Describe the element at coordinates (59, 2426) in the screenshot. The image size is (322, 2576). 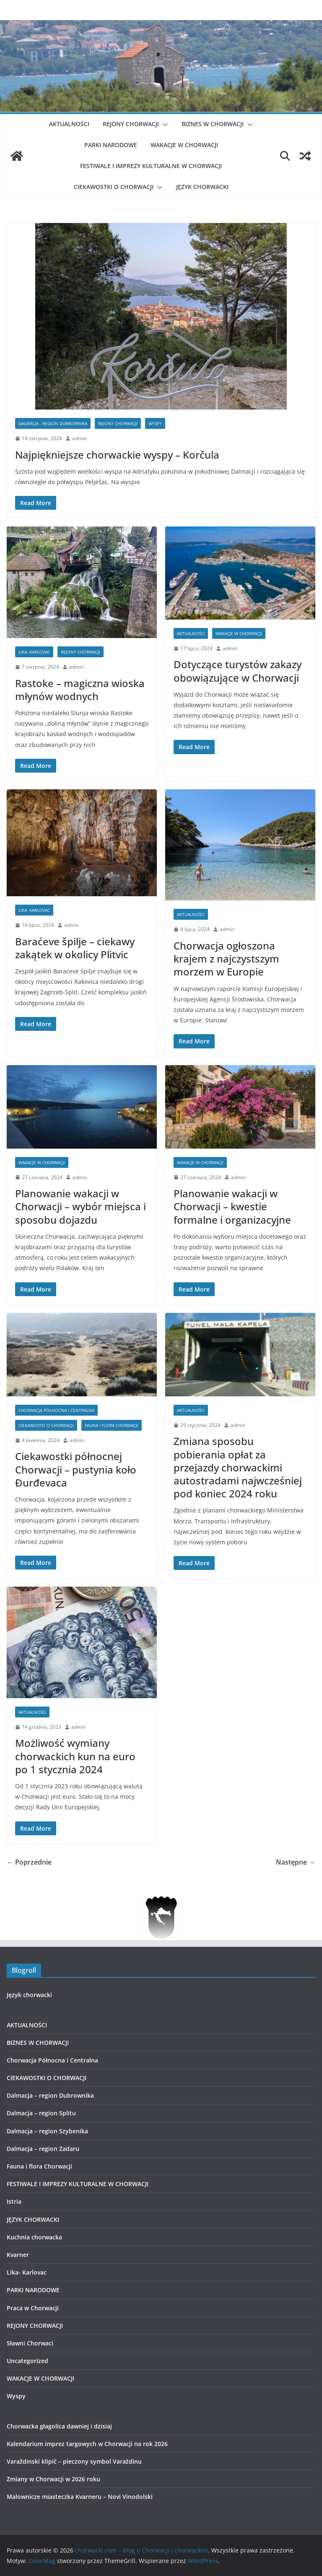
I see `Chorwacka głagolica dawniej i dzisiaj` at that location.